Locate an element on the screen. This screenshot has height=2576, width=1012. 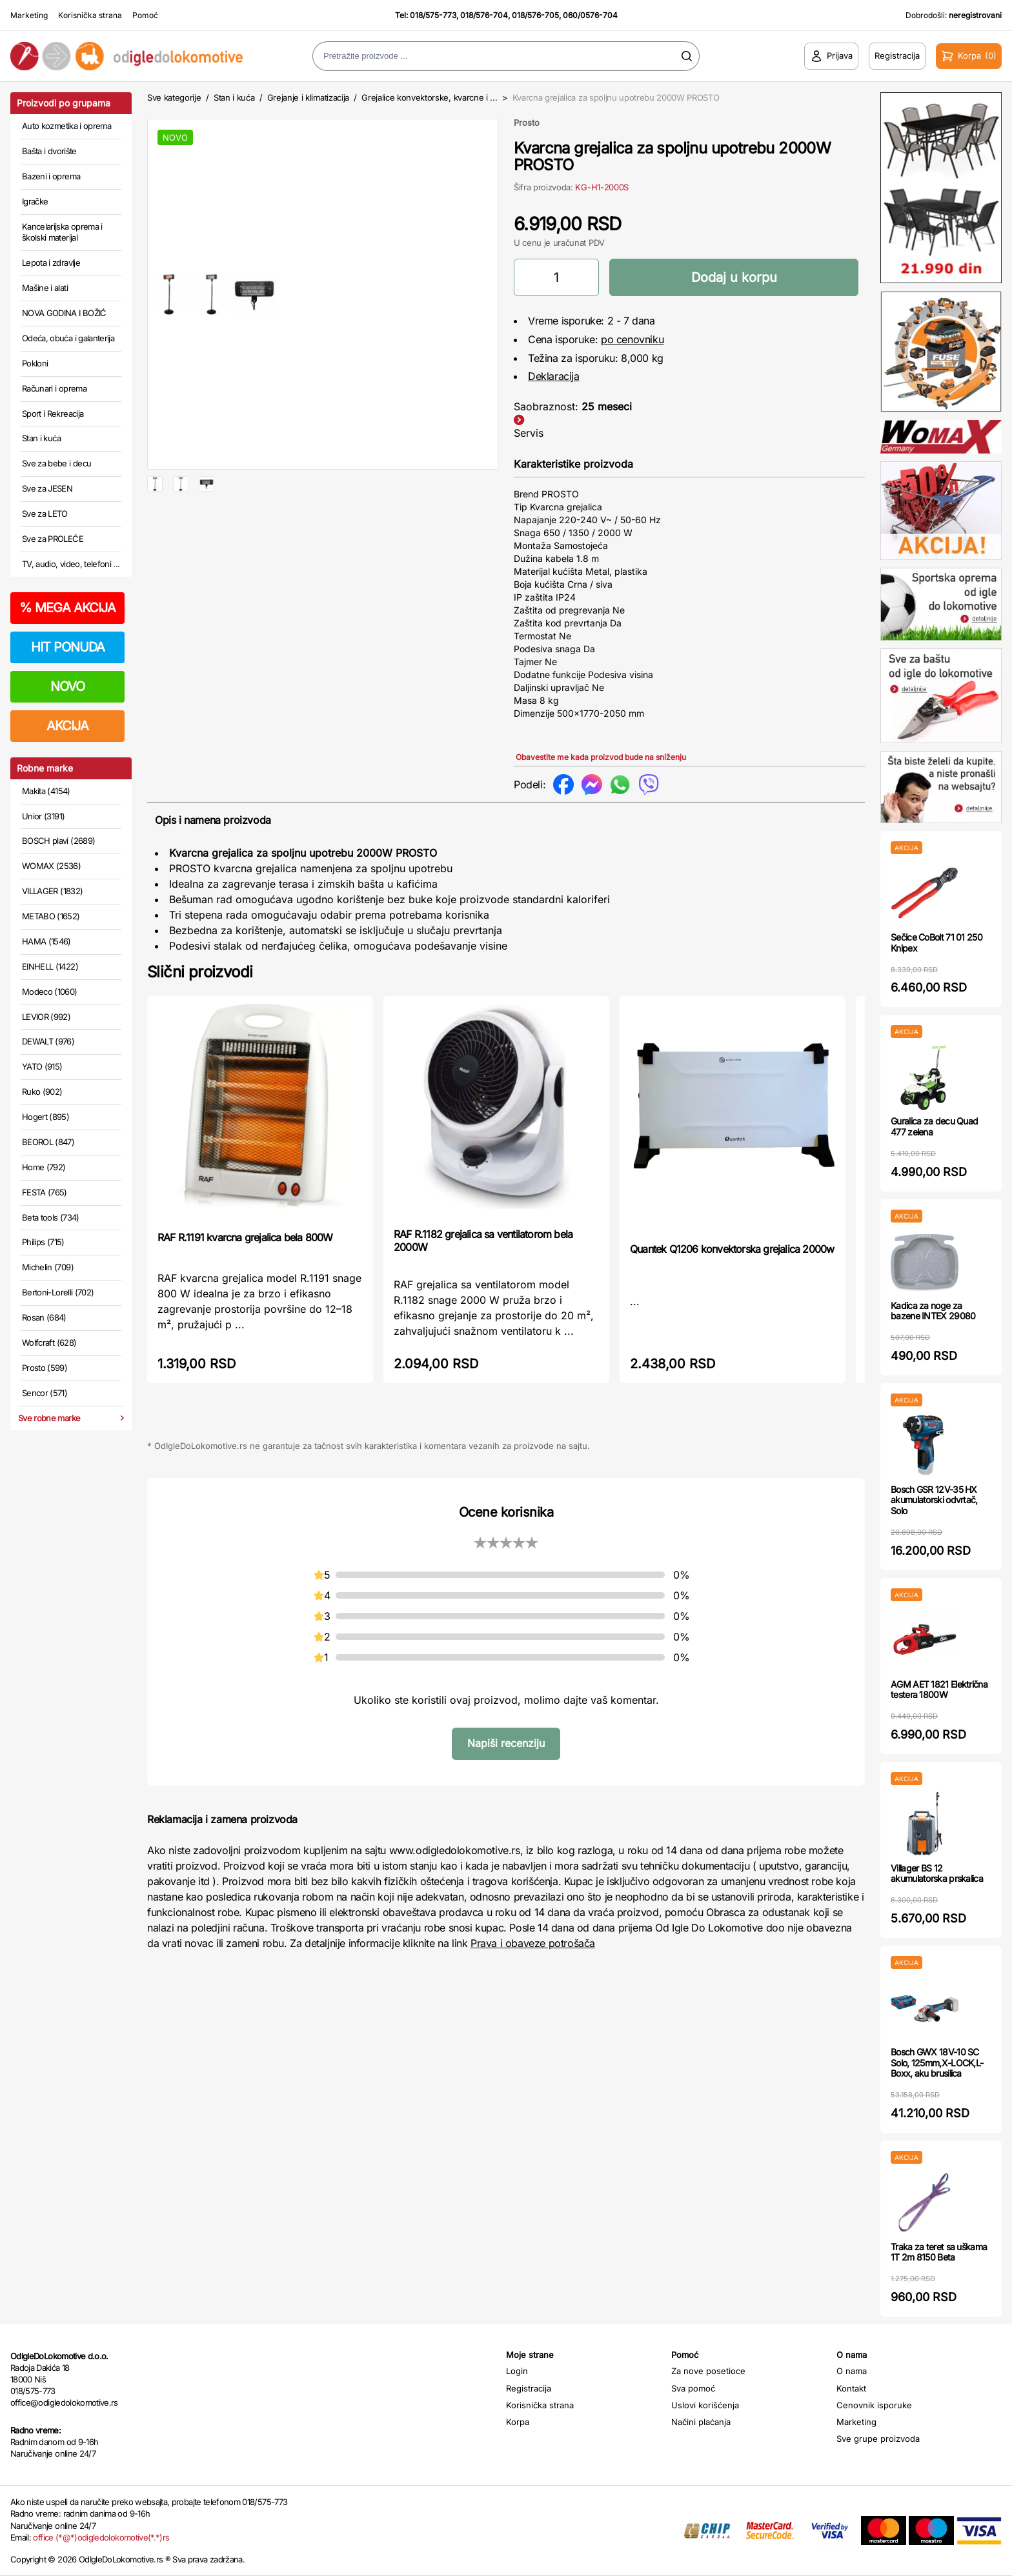
Igračke is located at coordinates (35, 201).